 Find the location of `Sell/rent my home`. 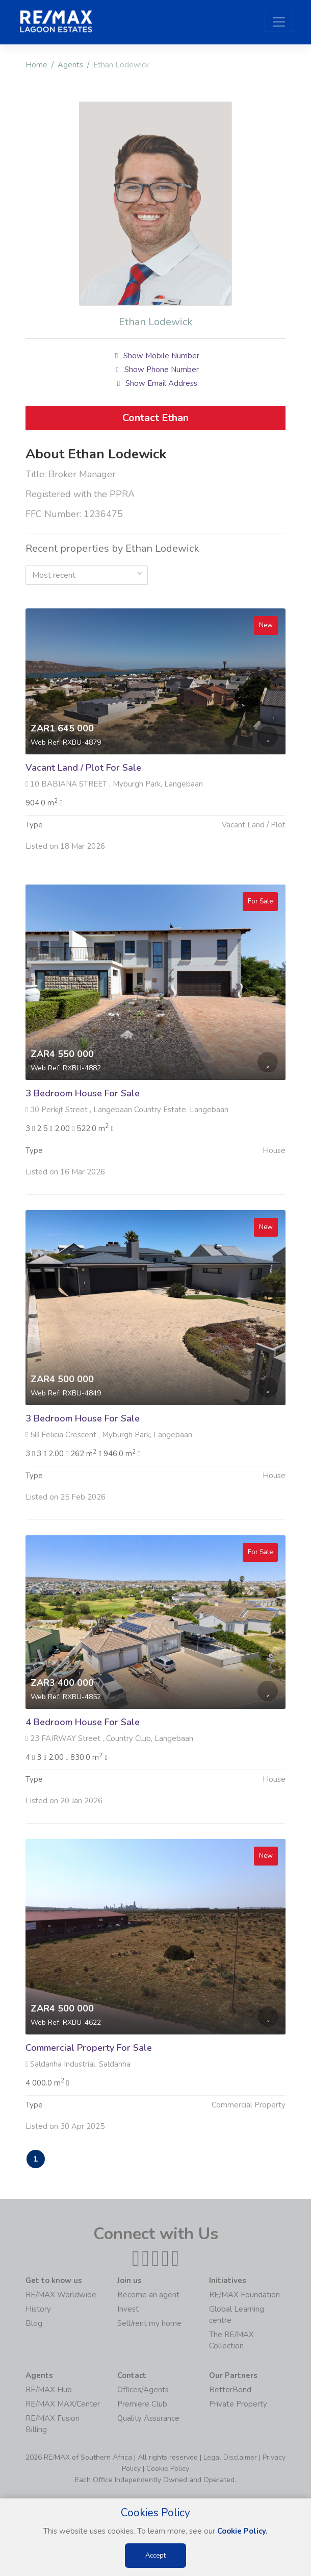

Sell/rent my home is located at coordinates (149, 2324).